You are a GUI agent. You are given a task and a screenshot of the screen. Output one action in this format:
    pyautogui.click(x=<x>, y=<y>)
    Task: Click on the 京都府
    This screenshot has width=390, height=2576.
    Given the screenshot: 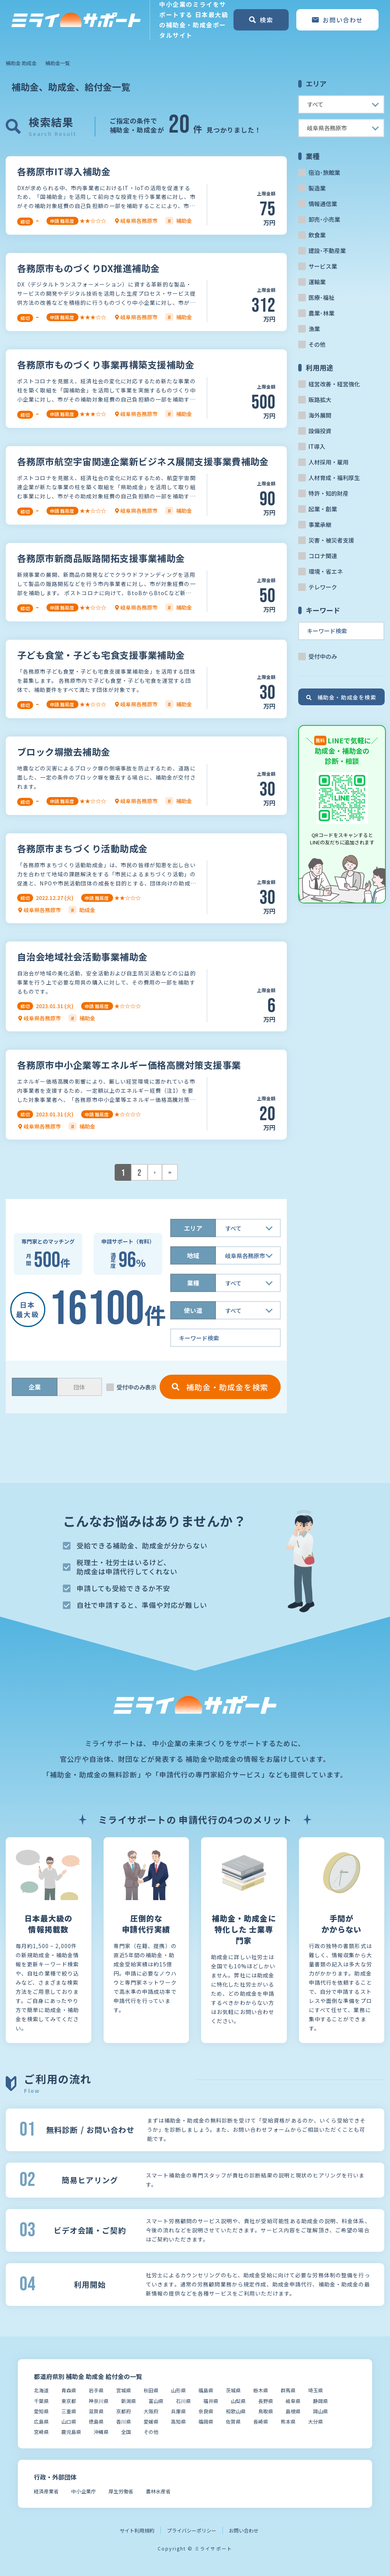 What is the action you would take?
    pyautogui.click(x=123, y=2411)
    